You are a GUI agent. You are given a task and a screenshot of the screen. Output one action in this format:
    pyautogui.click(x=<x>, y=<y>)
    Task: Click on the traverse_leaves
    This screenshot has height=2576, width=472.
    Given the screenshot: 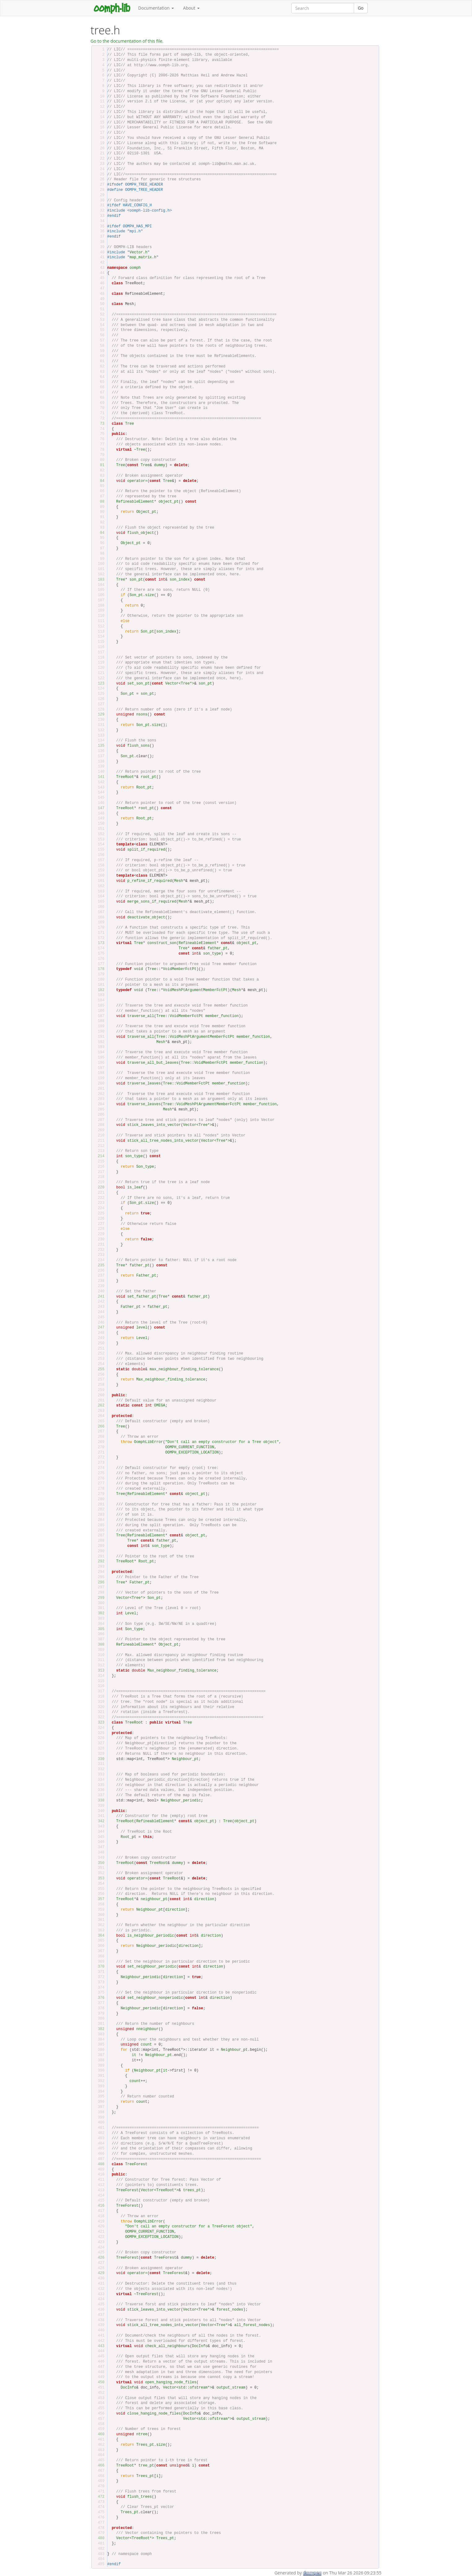 What is the action you would take?
    pyautogui.click(x=144, y=1083)
    